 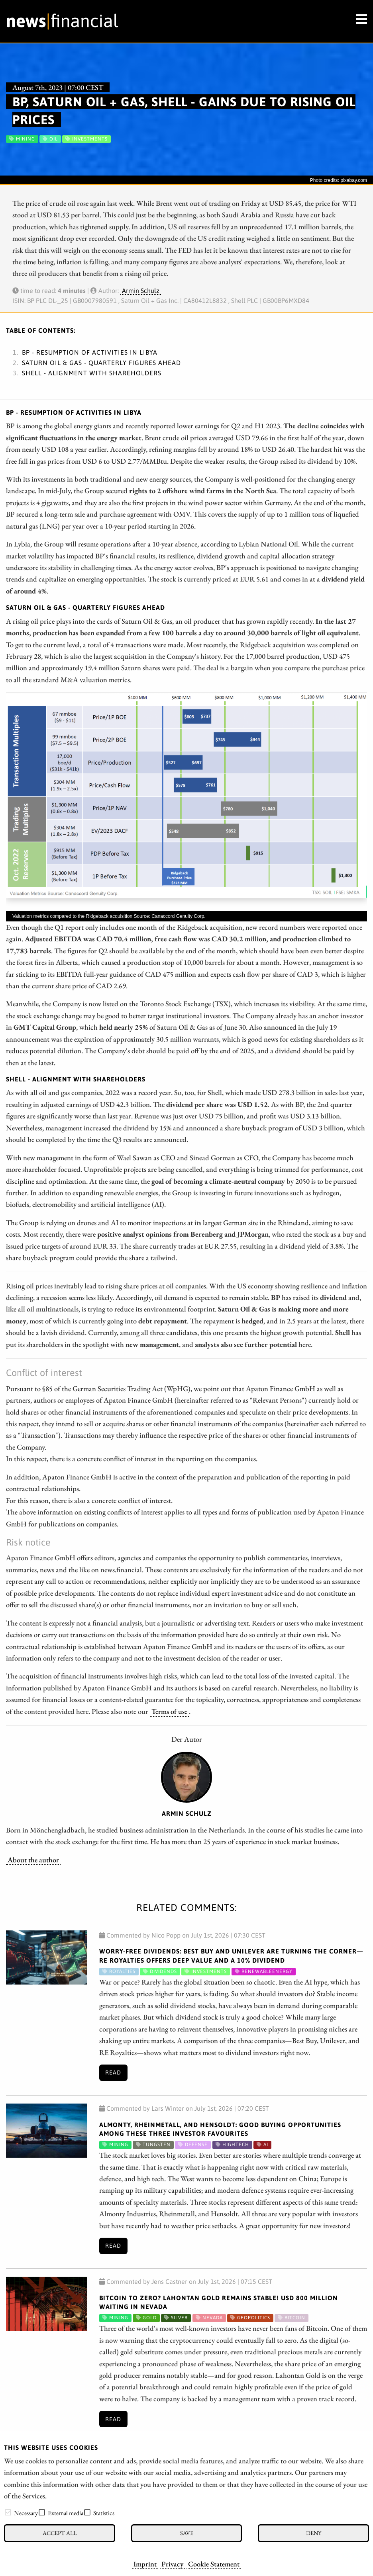 What do you see at coordinates (60, 2533) in the screenshot?
I see `Accept all` at bounding box center [60, 2533].